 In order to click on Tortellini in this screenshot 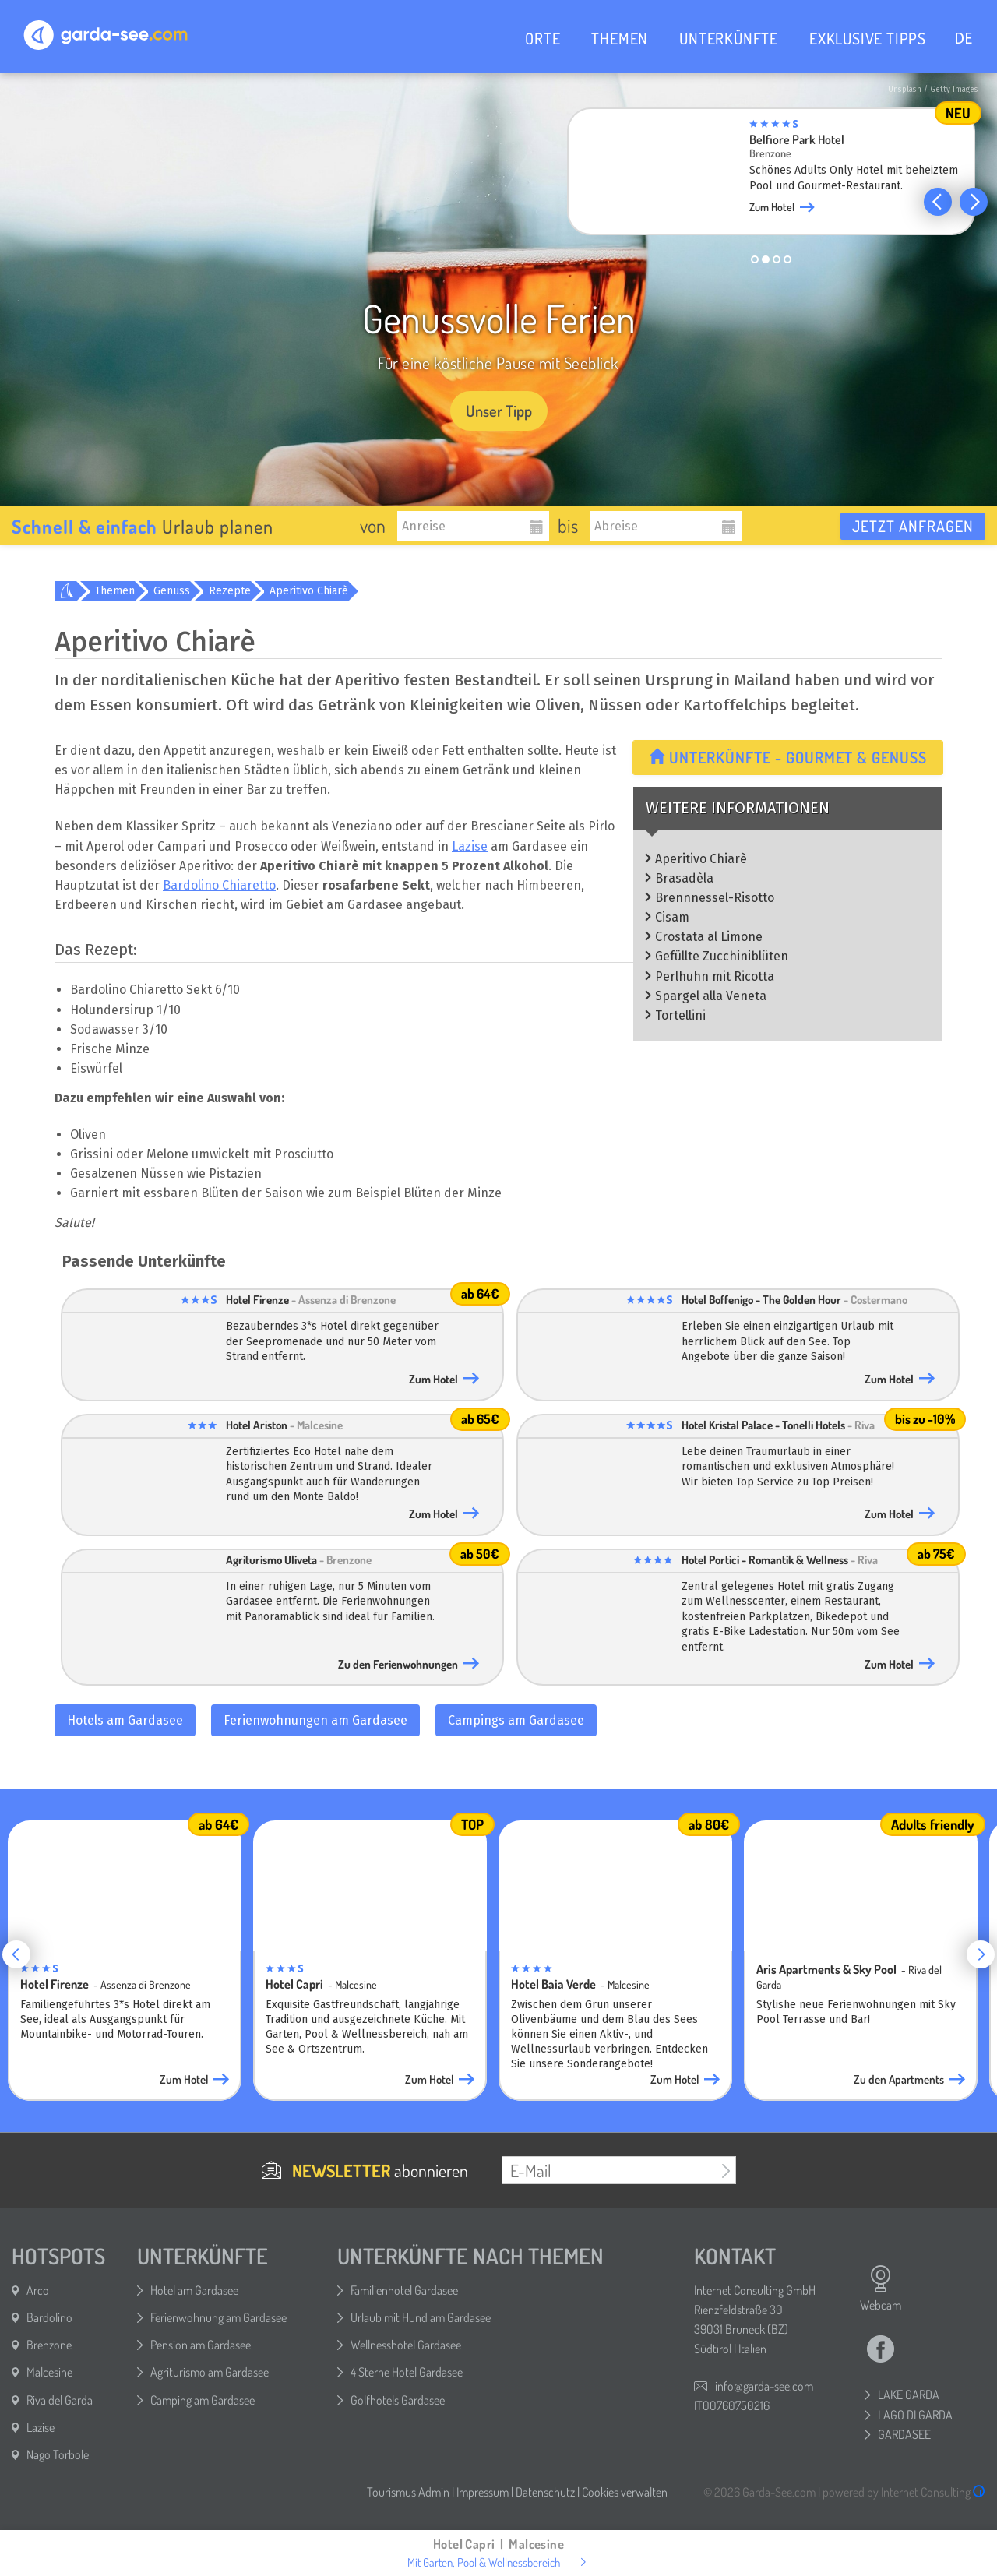, I will do `click(680, 1015)`.